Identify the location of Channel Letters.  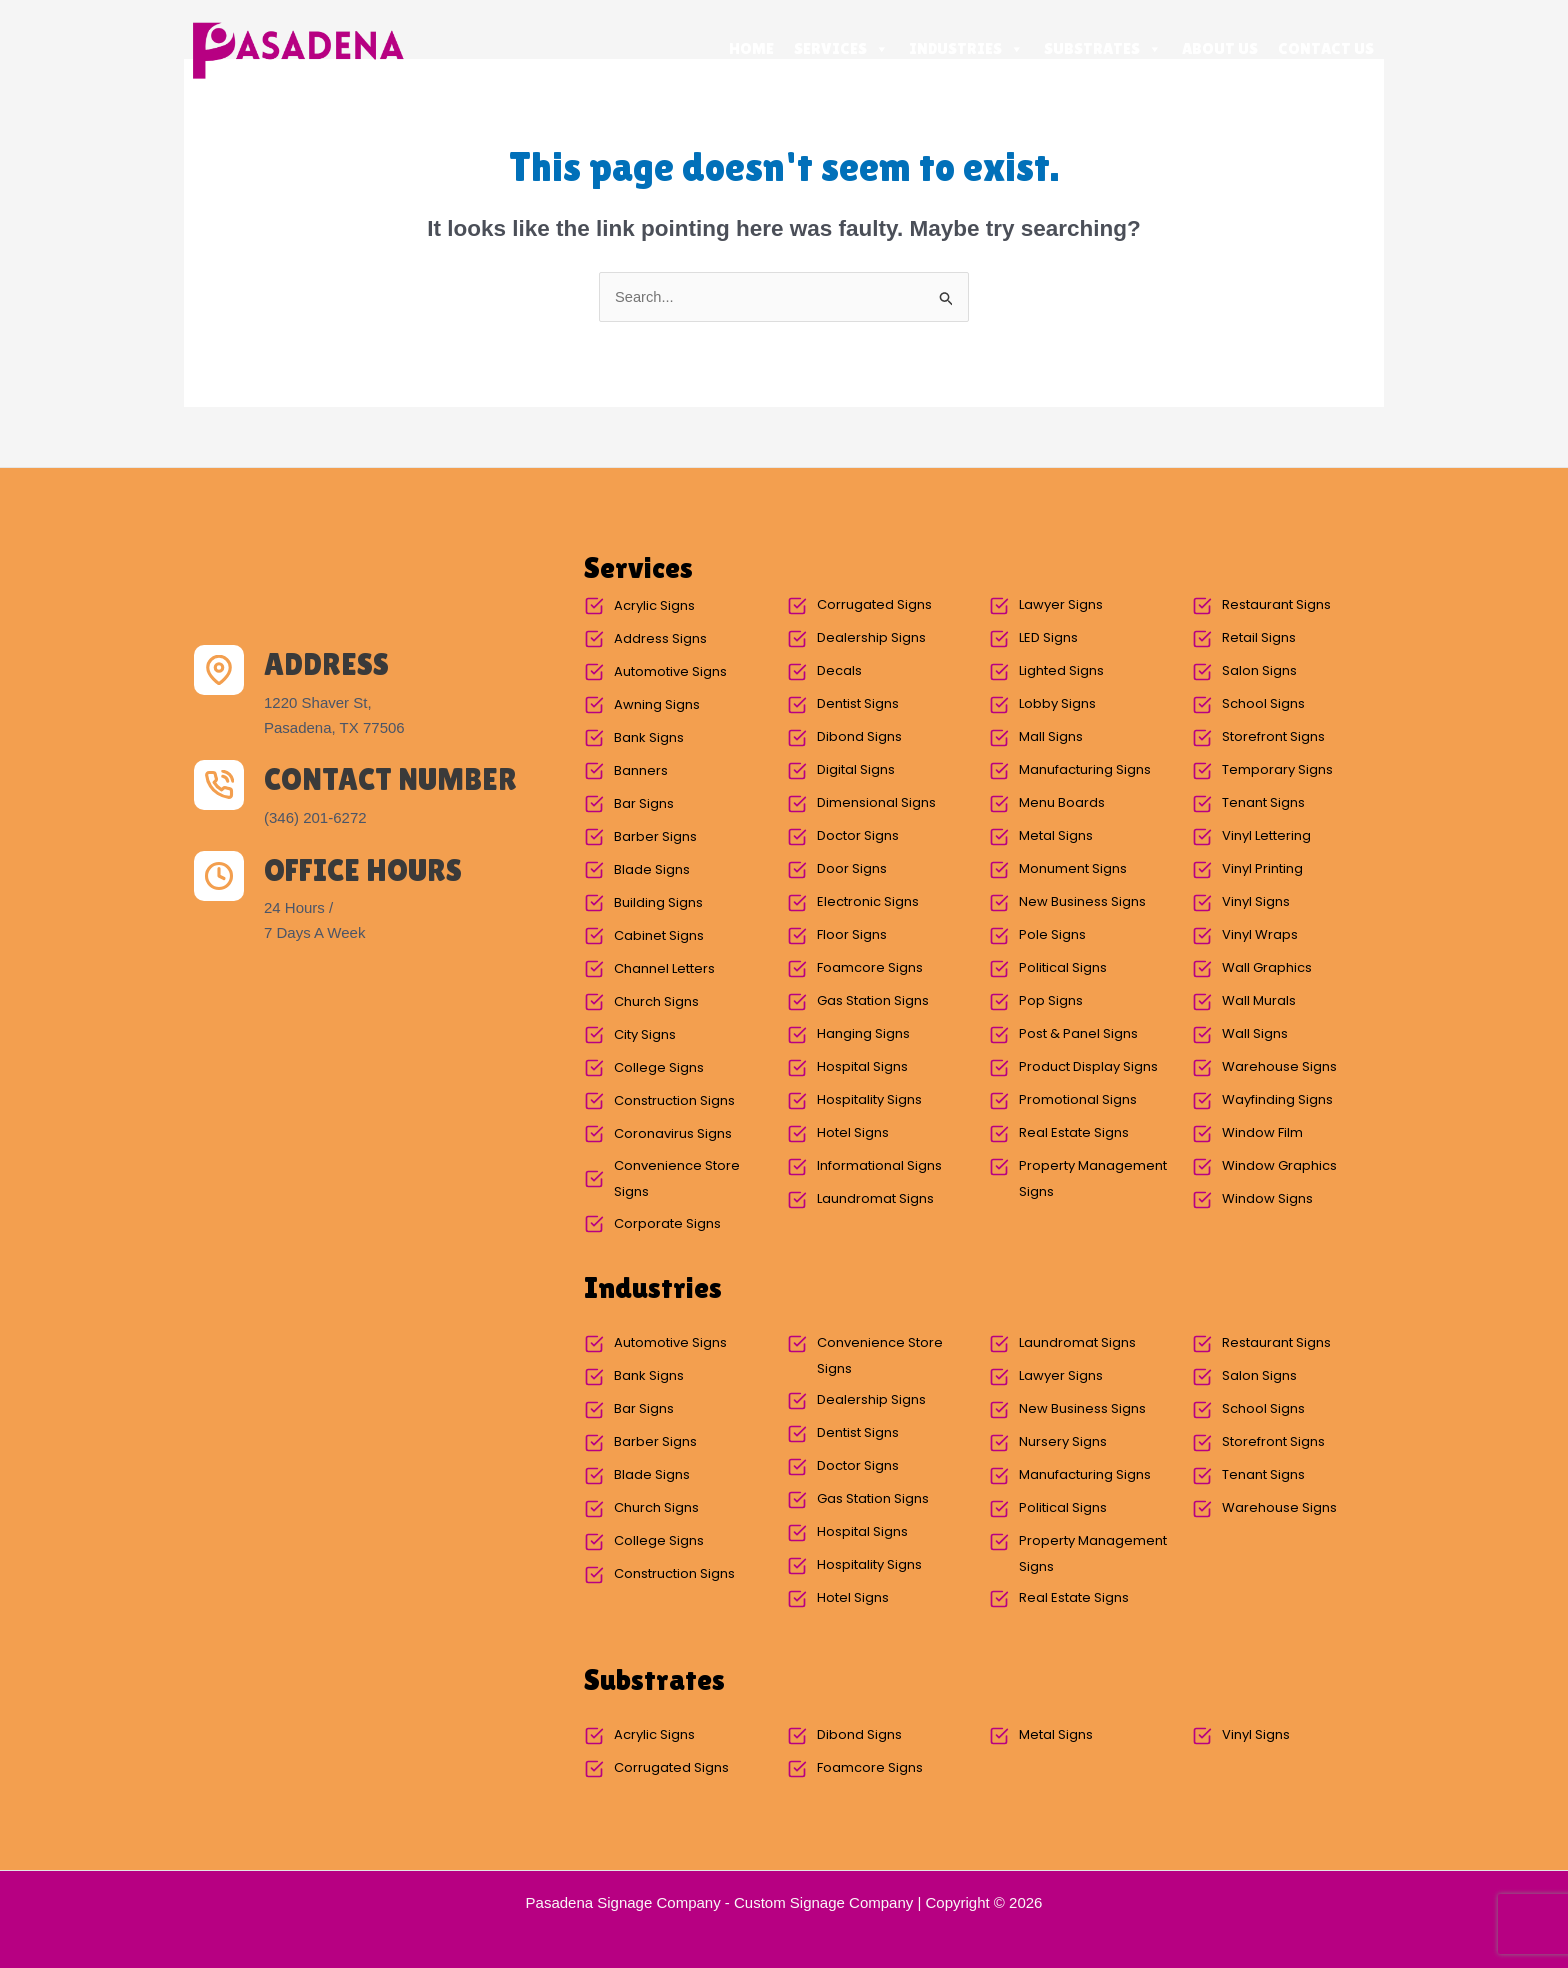
(664, 969).